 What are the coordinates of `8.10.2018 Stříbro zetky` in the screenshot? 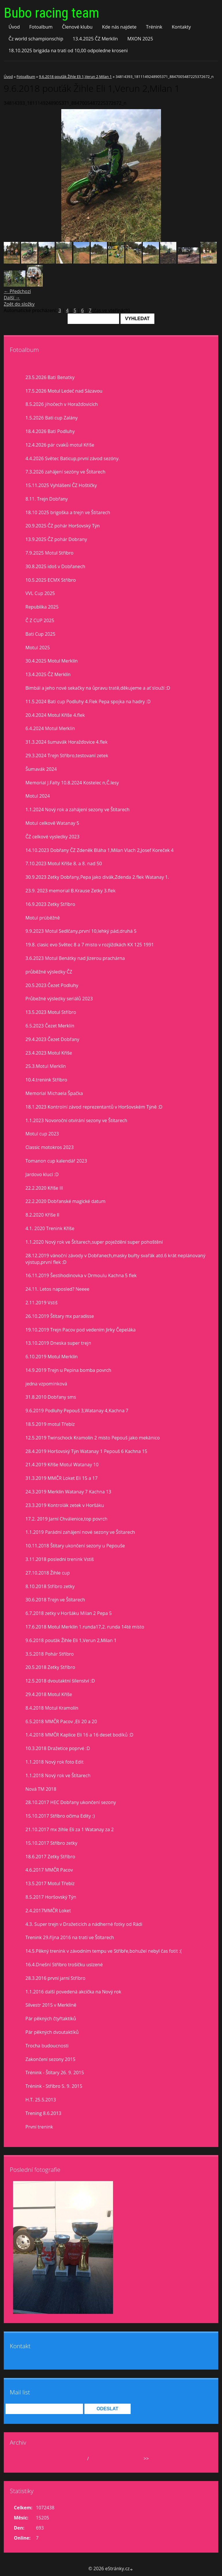 It's located at (50, 1586).